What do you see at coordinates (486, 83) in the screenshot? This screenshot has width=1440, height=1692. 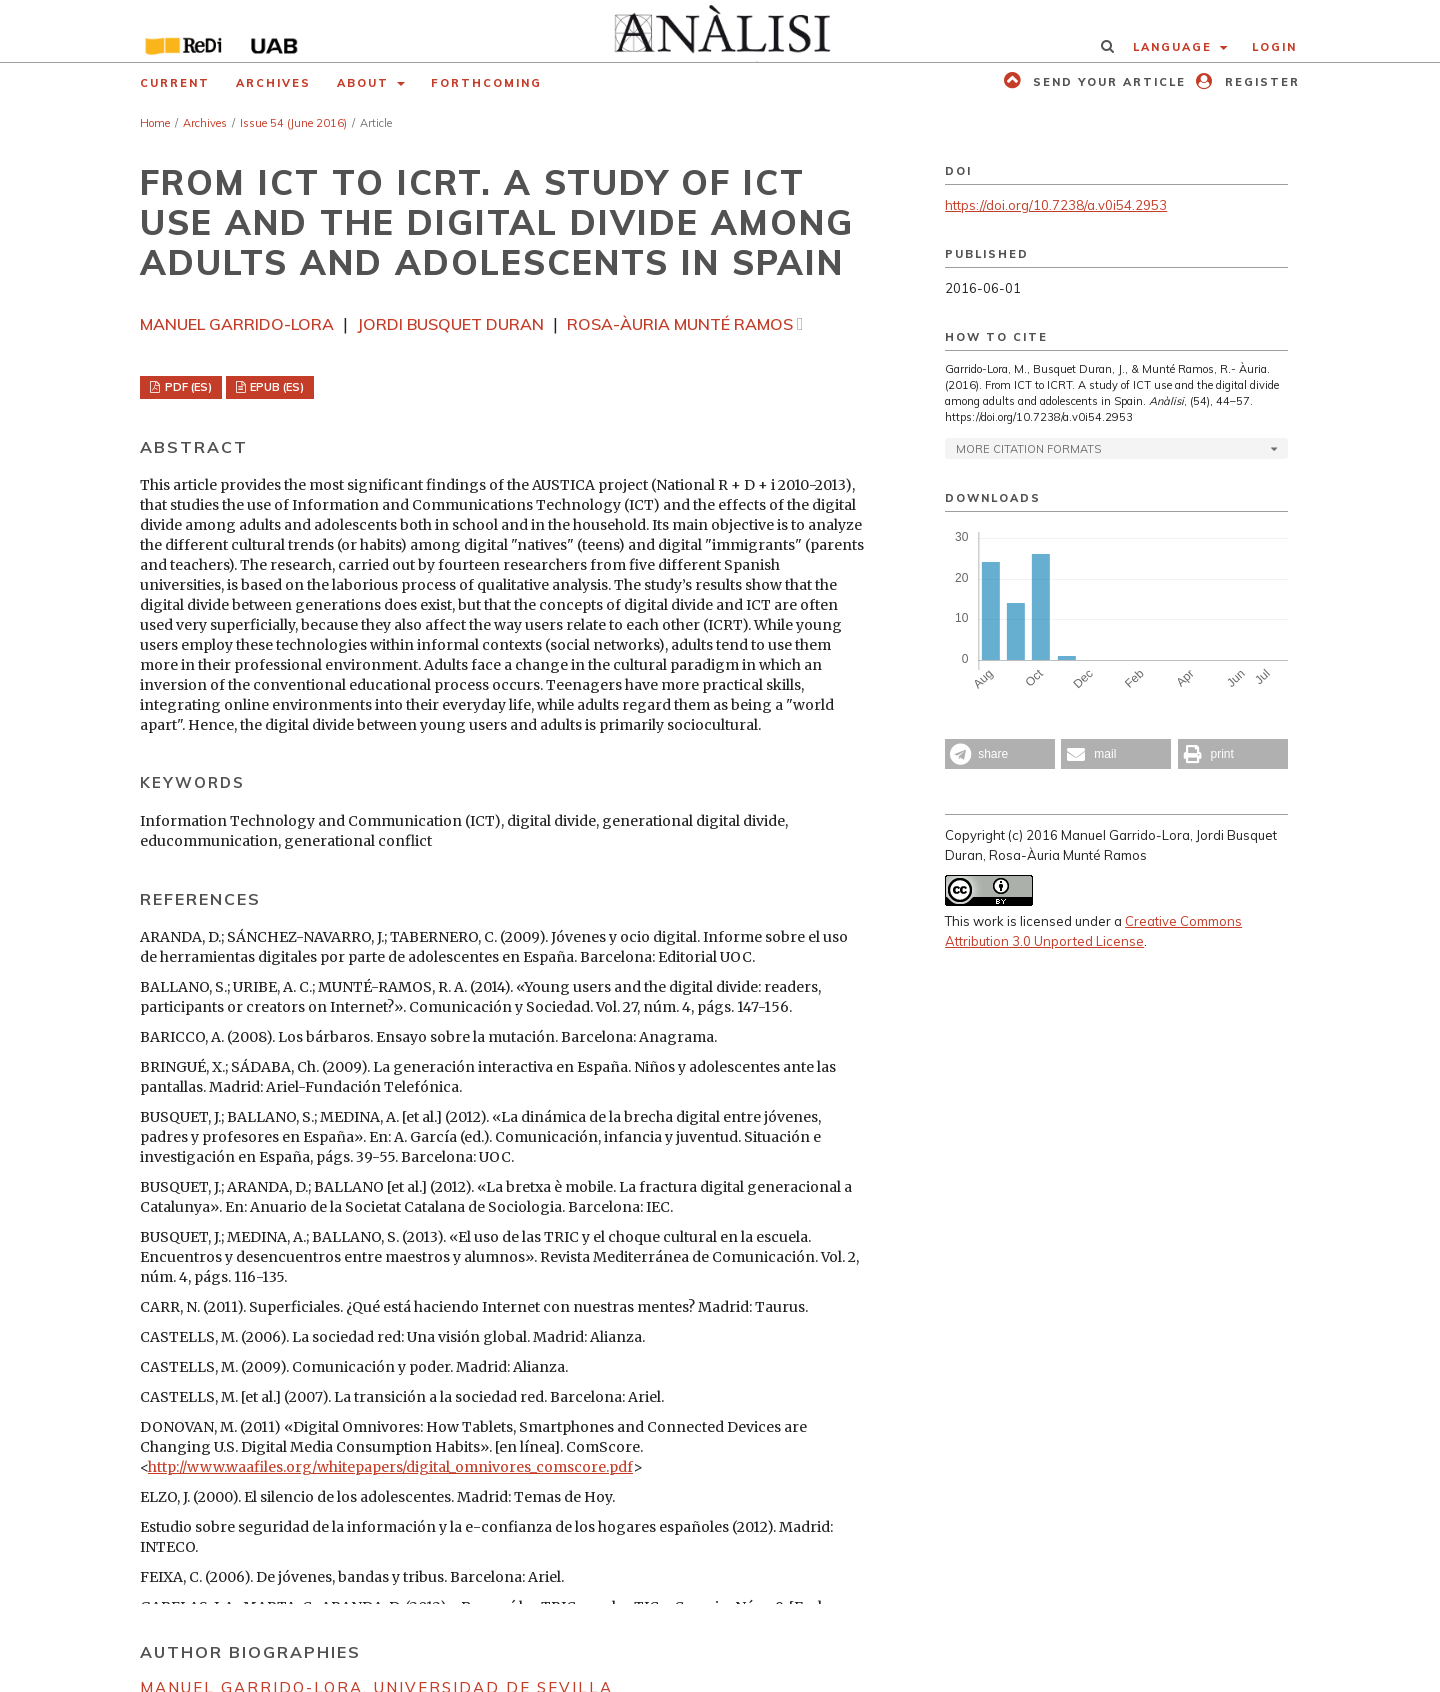 I see `Forthcoming` at bounding box center [486, 83].